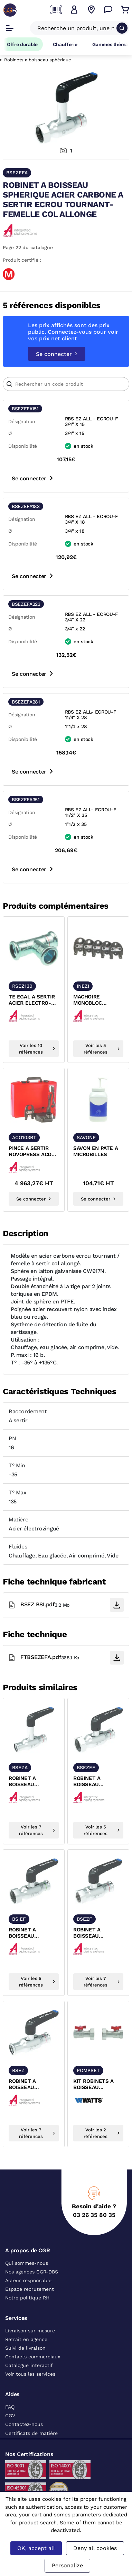 Image resolution: width=132 pixels, height=2576 pixels. What do you see at coordinates (36, 2548) in the screenshot?
I see `OK, accept all` at bounding box center [36, 2548].